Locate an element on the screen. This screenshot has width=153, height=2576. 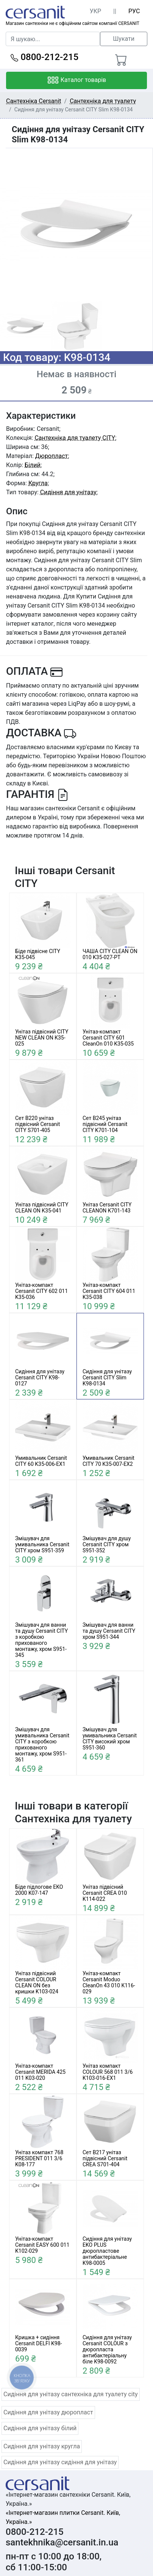
Сидіння для унітазу кругла is located at coordinates (41, 2446).